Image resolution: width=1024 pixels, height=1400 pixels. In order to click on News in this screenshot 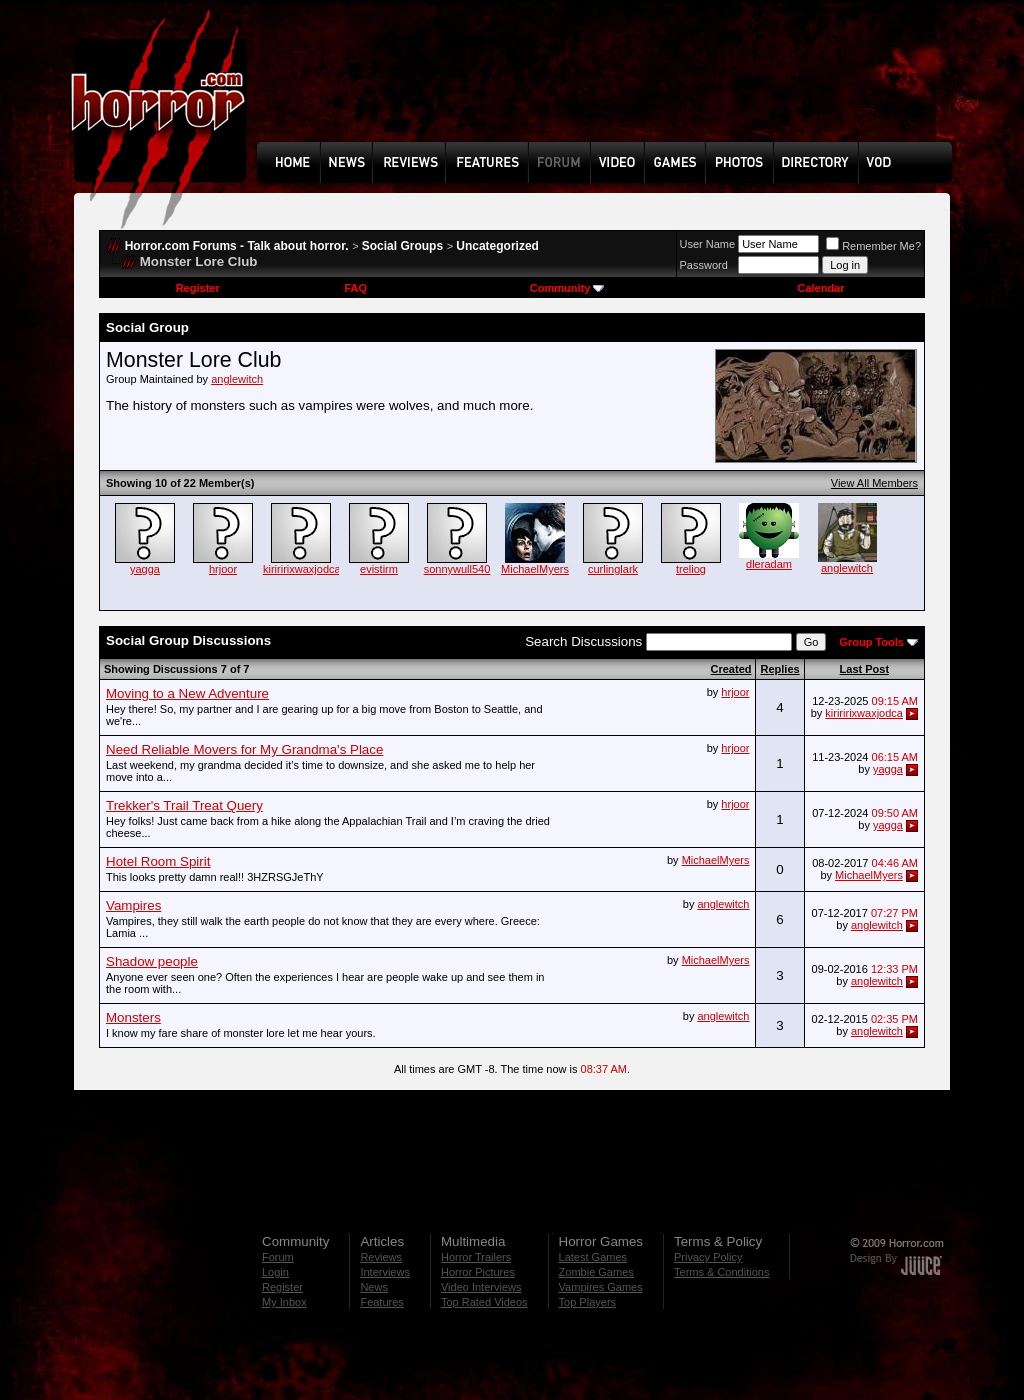, I will do `click(374, 1287)`.